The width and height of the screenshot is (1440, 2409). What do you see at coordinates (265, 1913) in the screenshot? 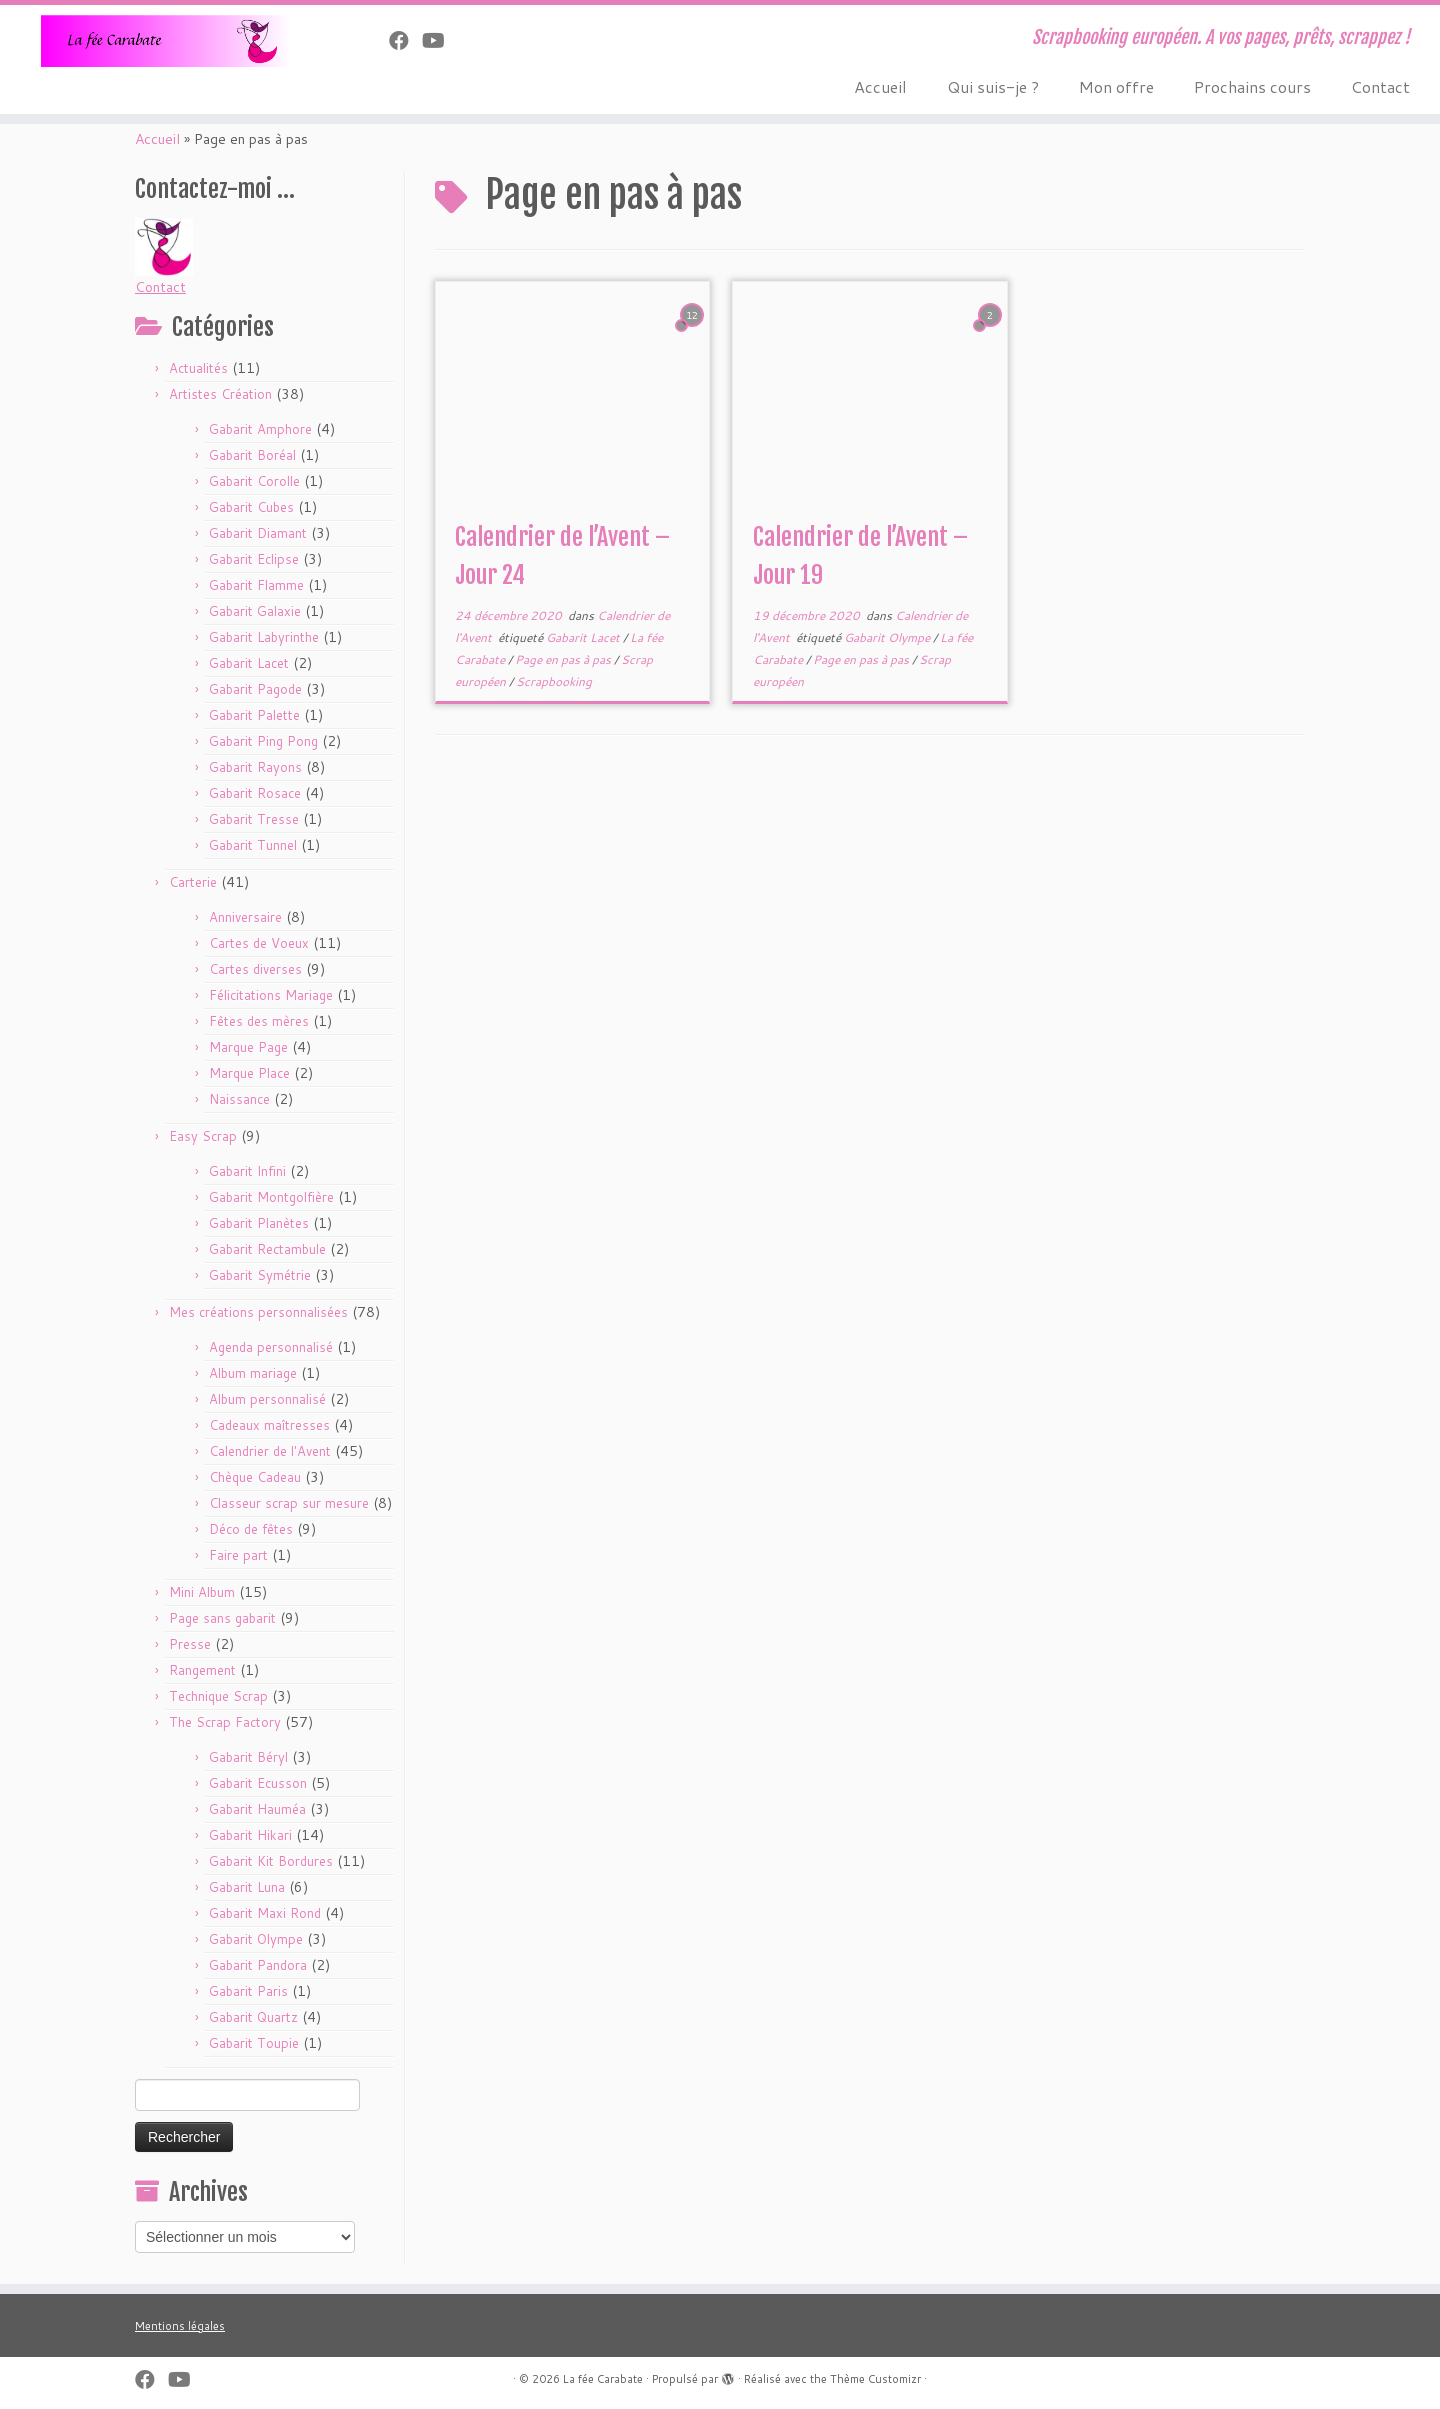
I see `Gabarit Maxi Rond` at bounding box center [265, 1913].